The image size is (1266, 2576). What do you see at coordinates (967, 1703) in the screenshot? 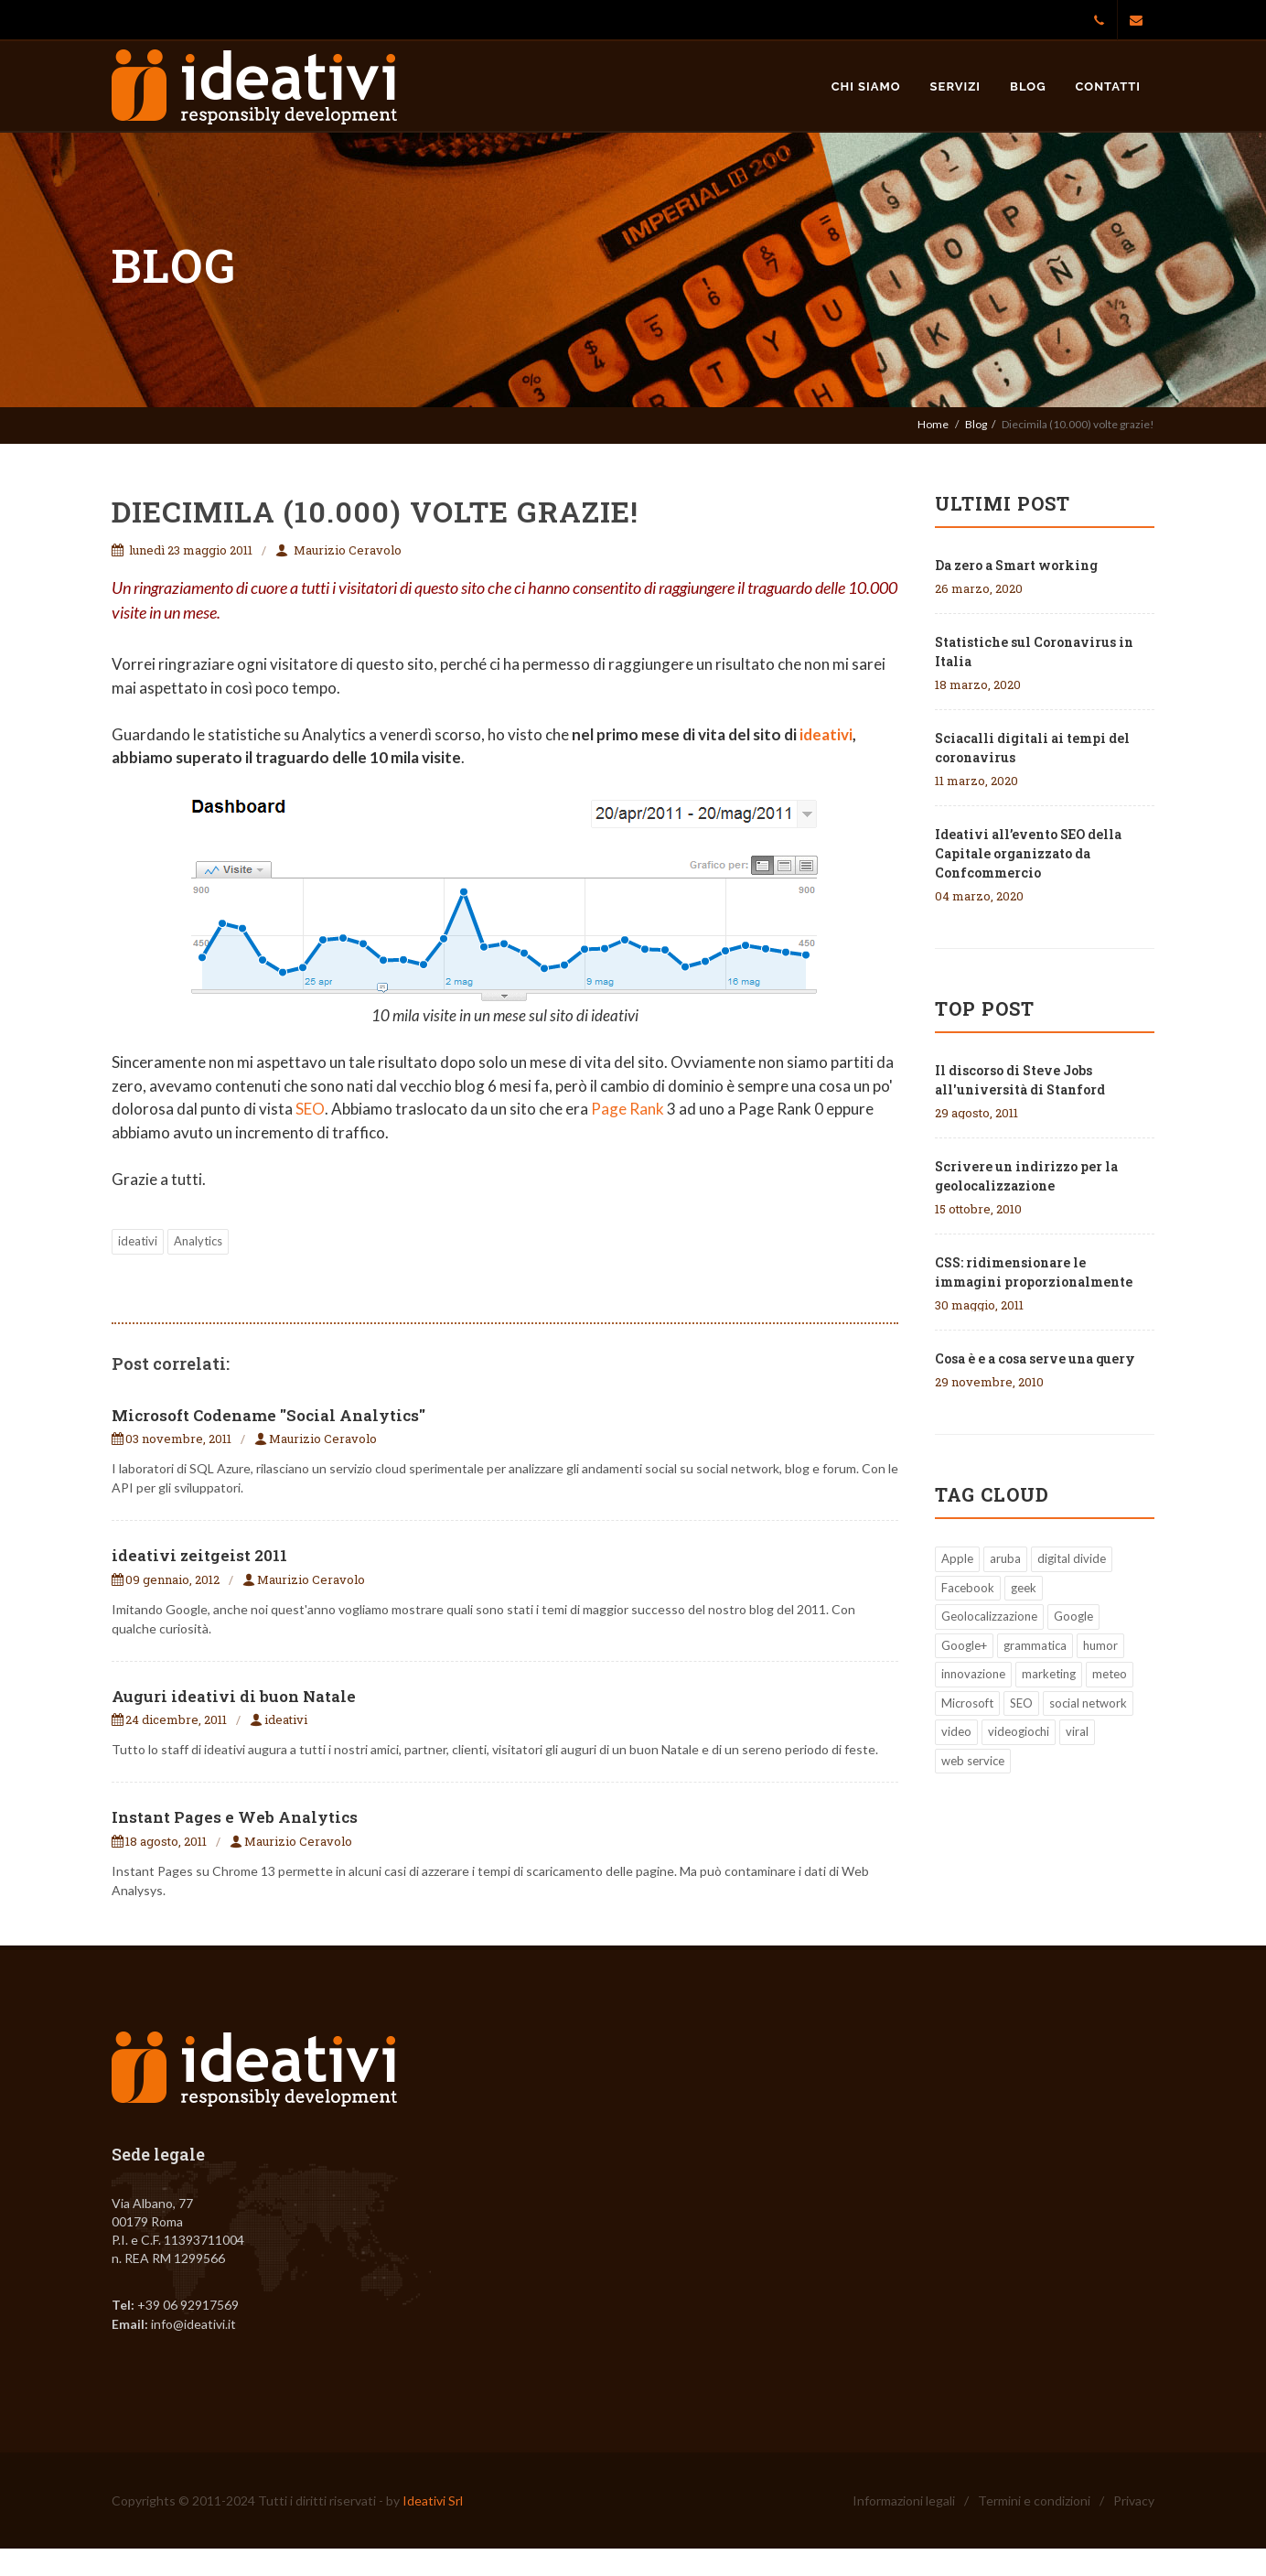
I see `Microsoft` at bounding box center [967, 1703].